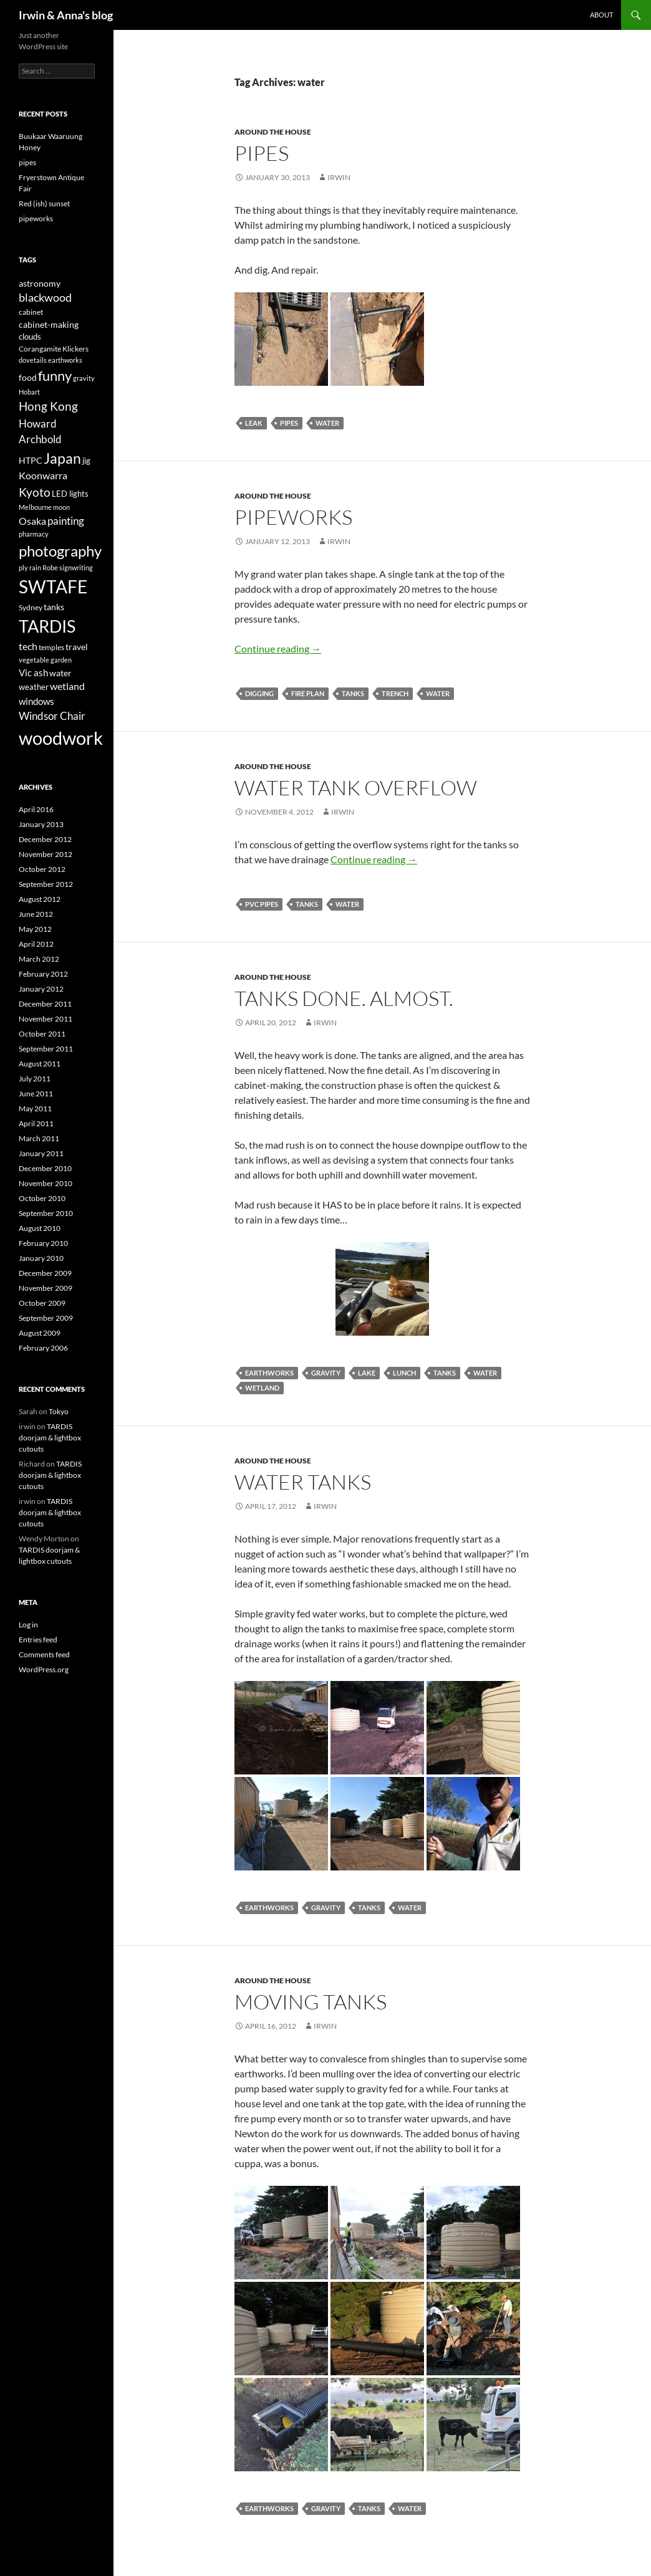  What do you see at coordinates (254, 423) in the screenshot?
I see `leak` at bounding box center [254, 423].